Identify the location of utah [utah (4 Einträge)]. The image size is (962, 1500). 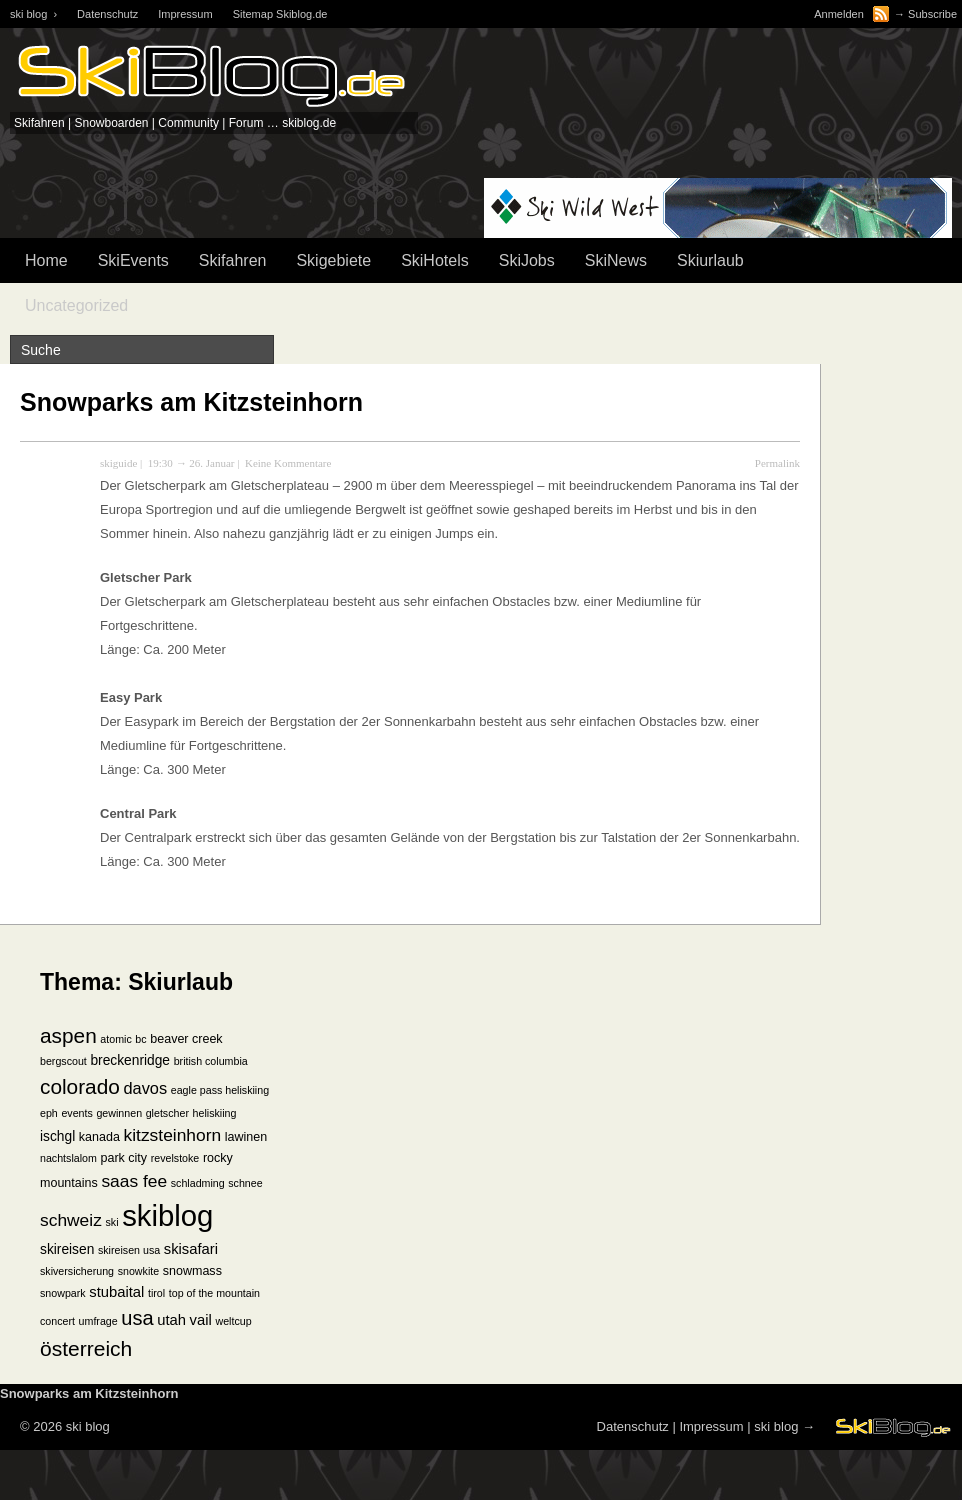
(171, 1320).